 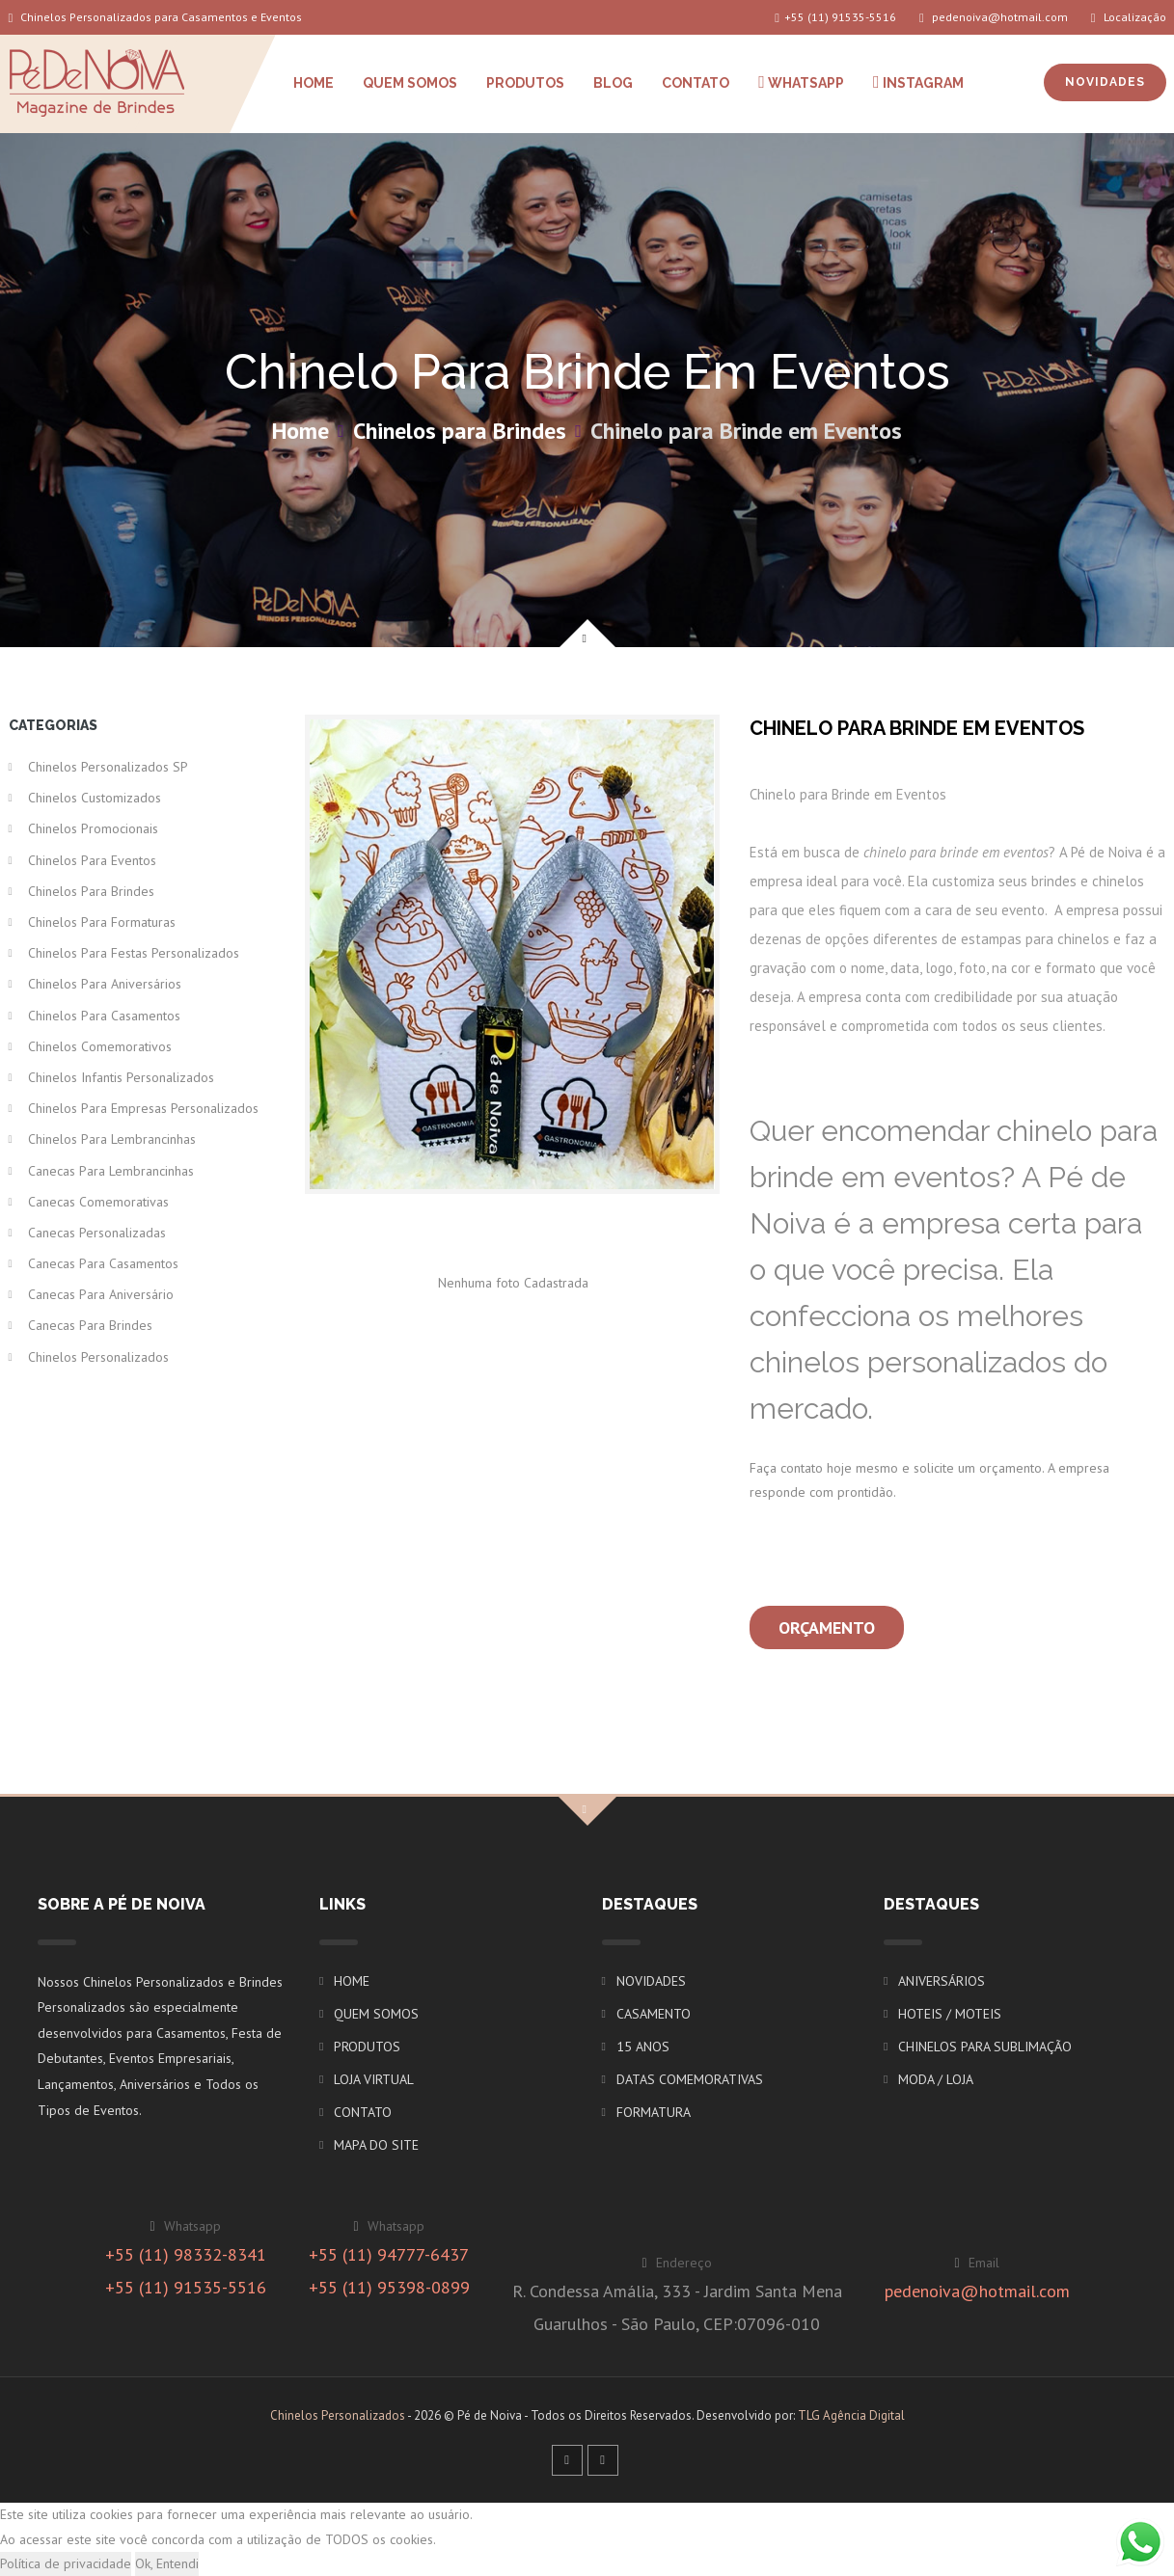 I want to click on Chinelos para Aniversários, so click(x=104, y=983).